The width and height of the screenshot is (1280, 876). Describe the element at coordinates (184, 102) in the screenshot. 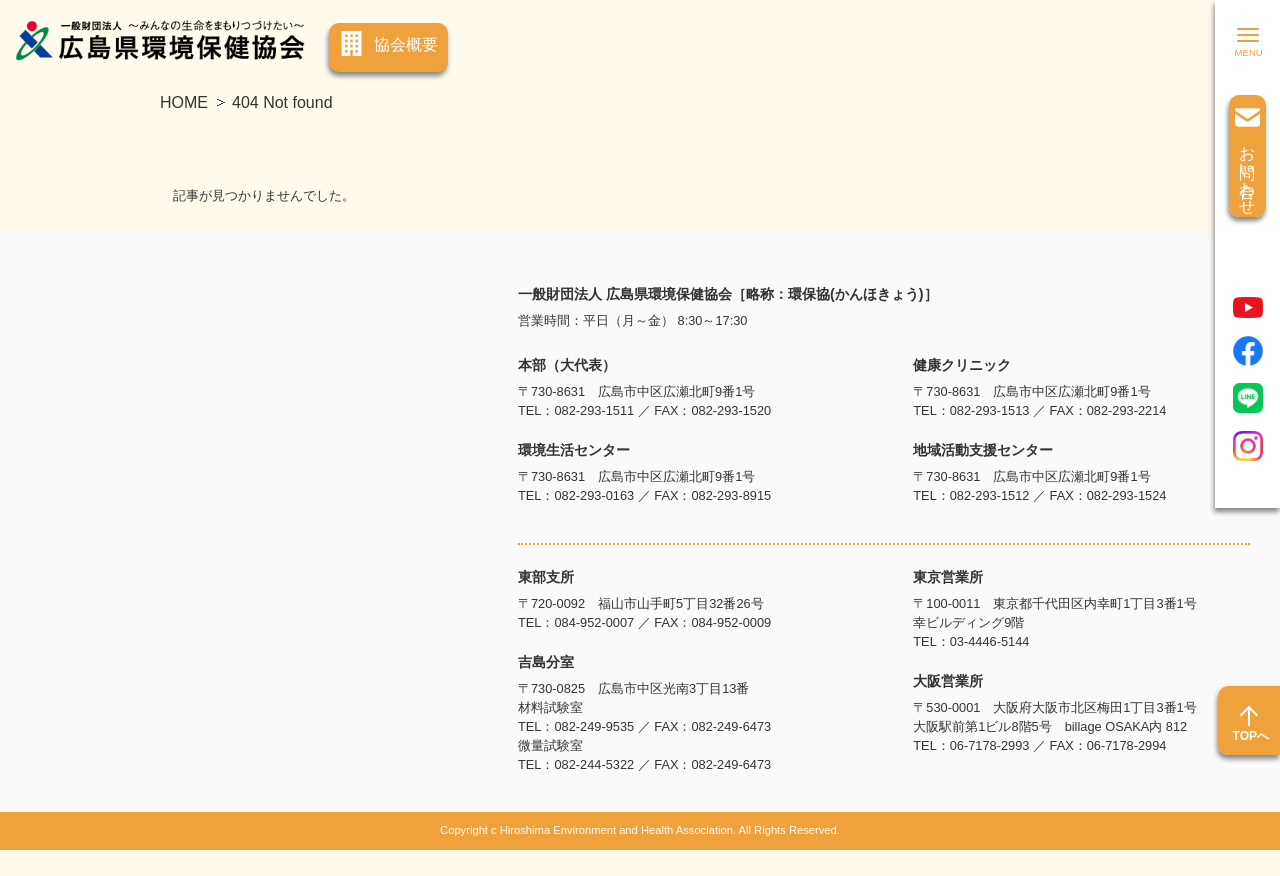

I see `HOME` at that location.